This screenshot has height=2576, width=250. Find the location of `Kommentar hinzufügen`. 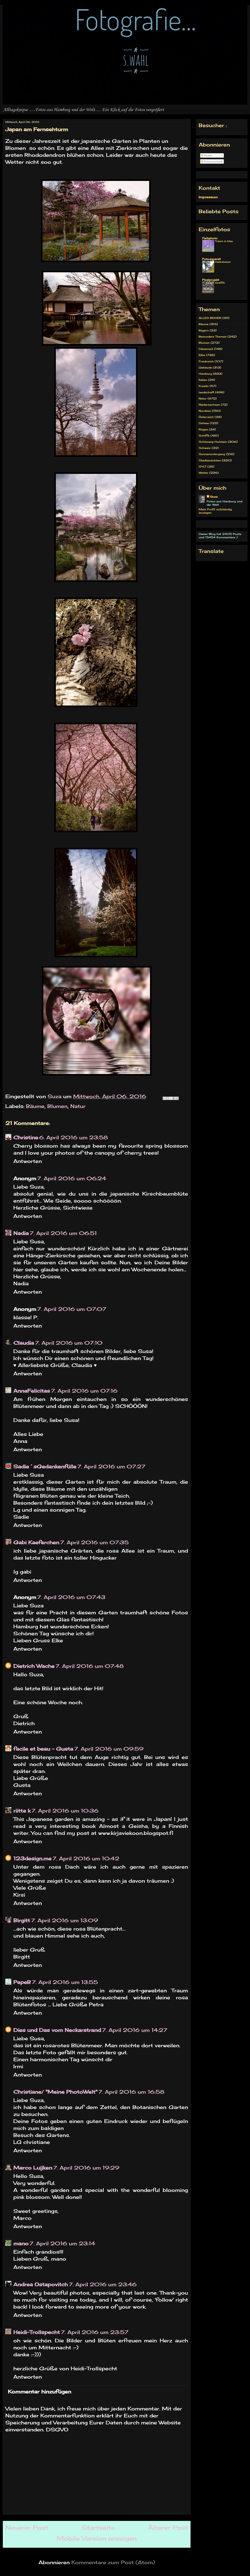

Kommentar hinzufügen is located at coordinates (39, 2392).